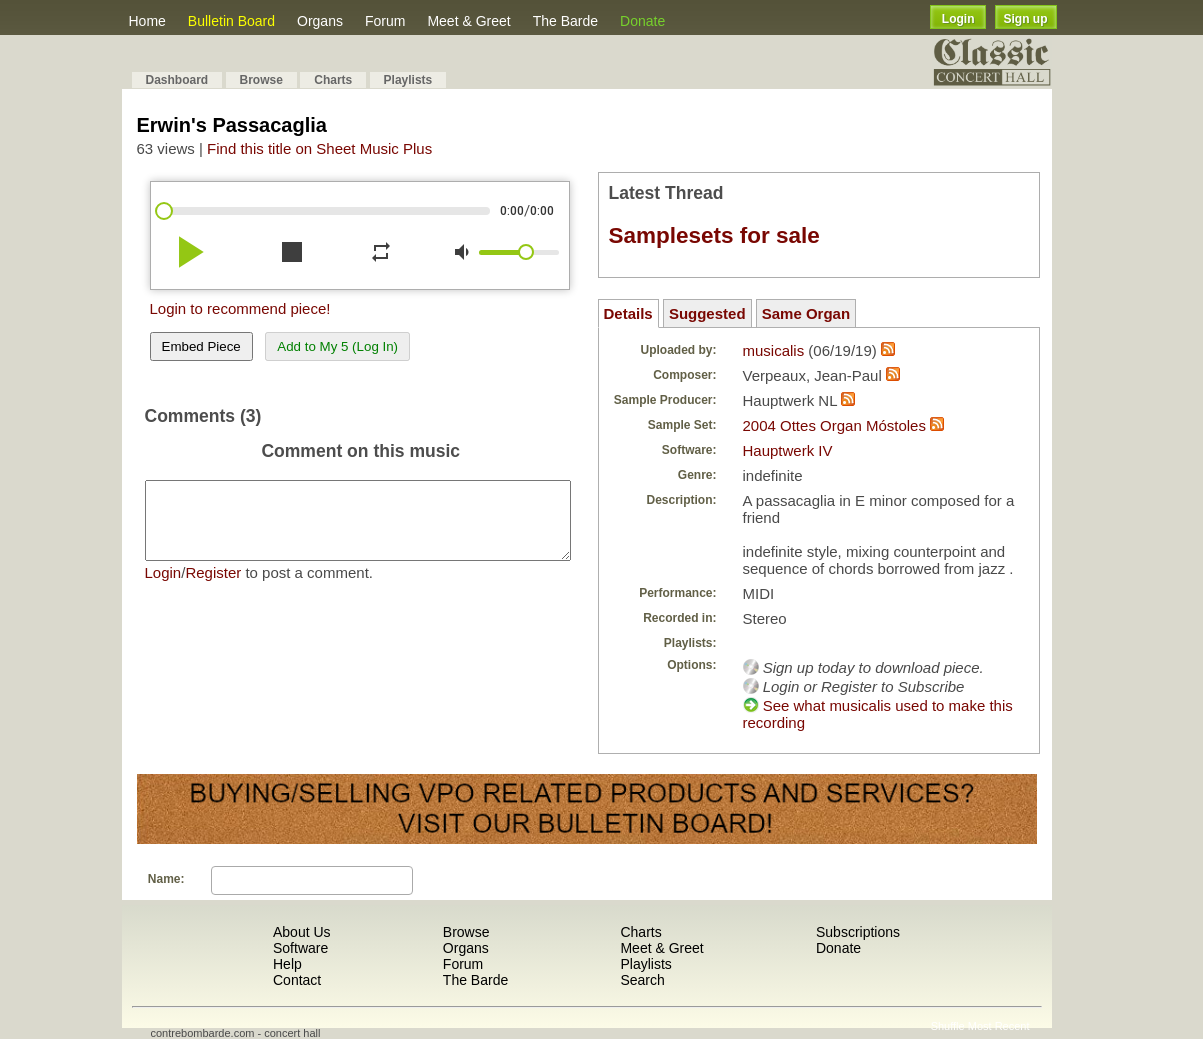 The image size is (1203, 1039). Describe the element at coordinates (858, 932) in the screenshot. I see `Subscriptions` at that location.